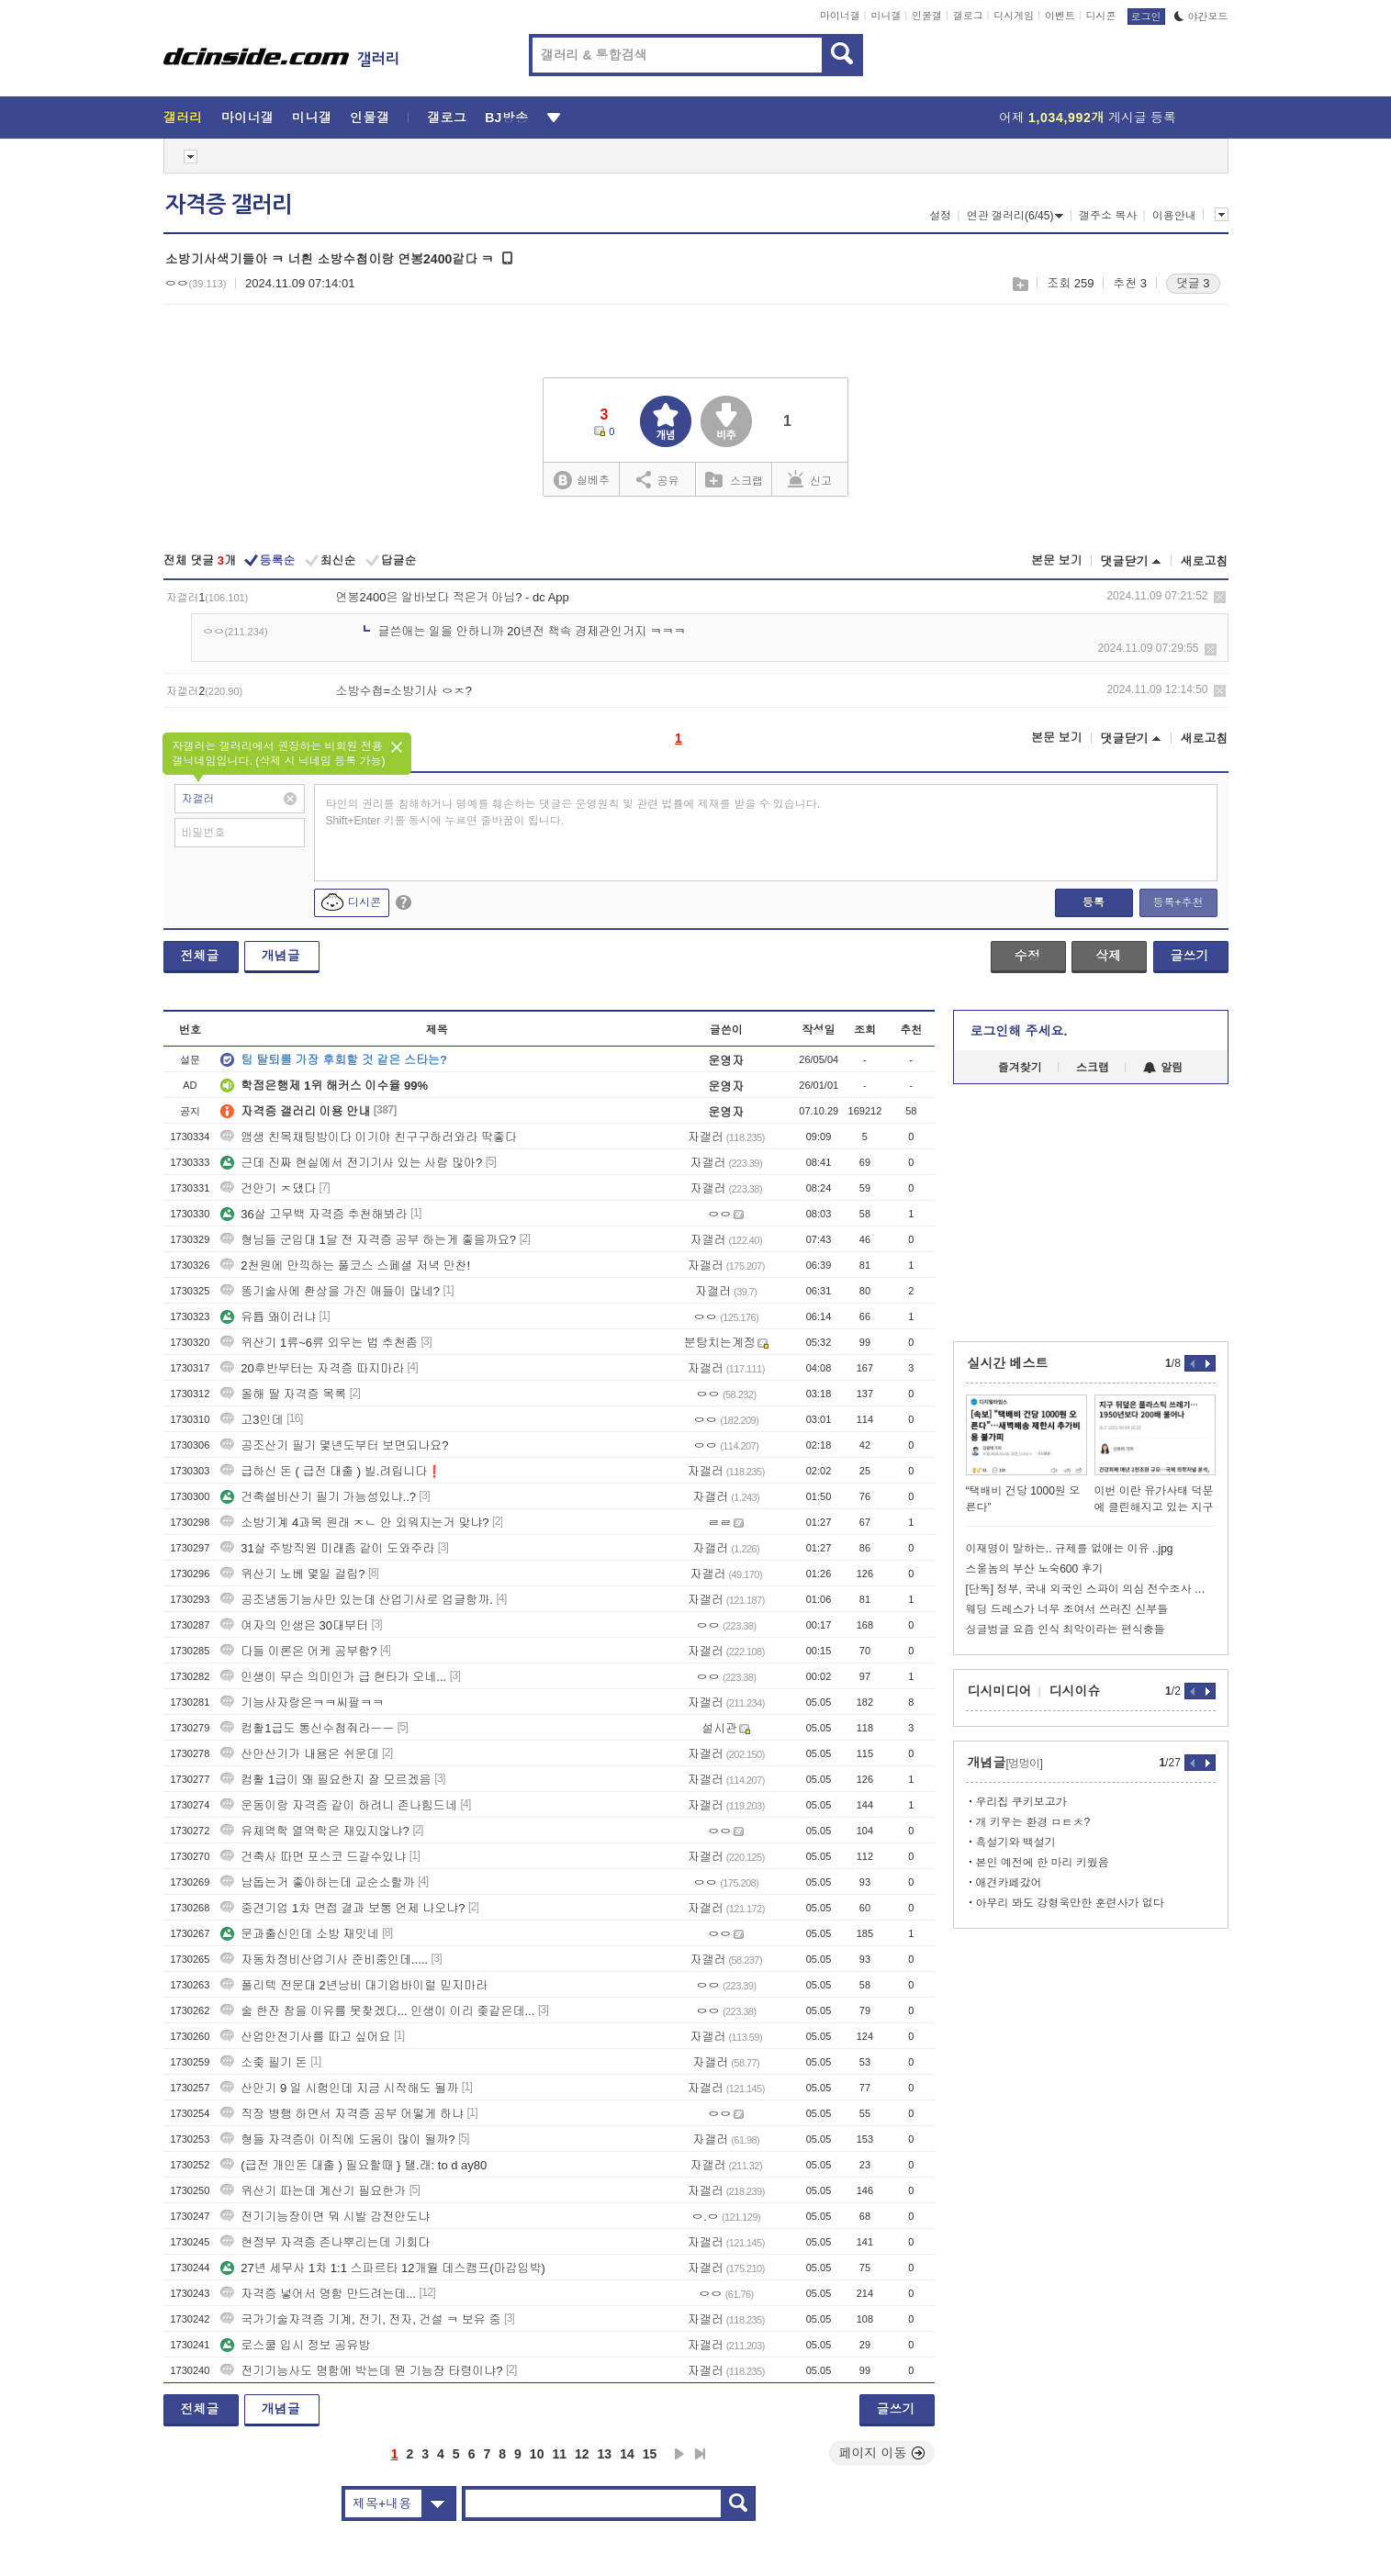  What do you see at coordinates (1035, 1568) in the screenshot?
I see `스울놈의 부산 노숙600 후기` at bounding box center [1035, 1568].